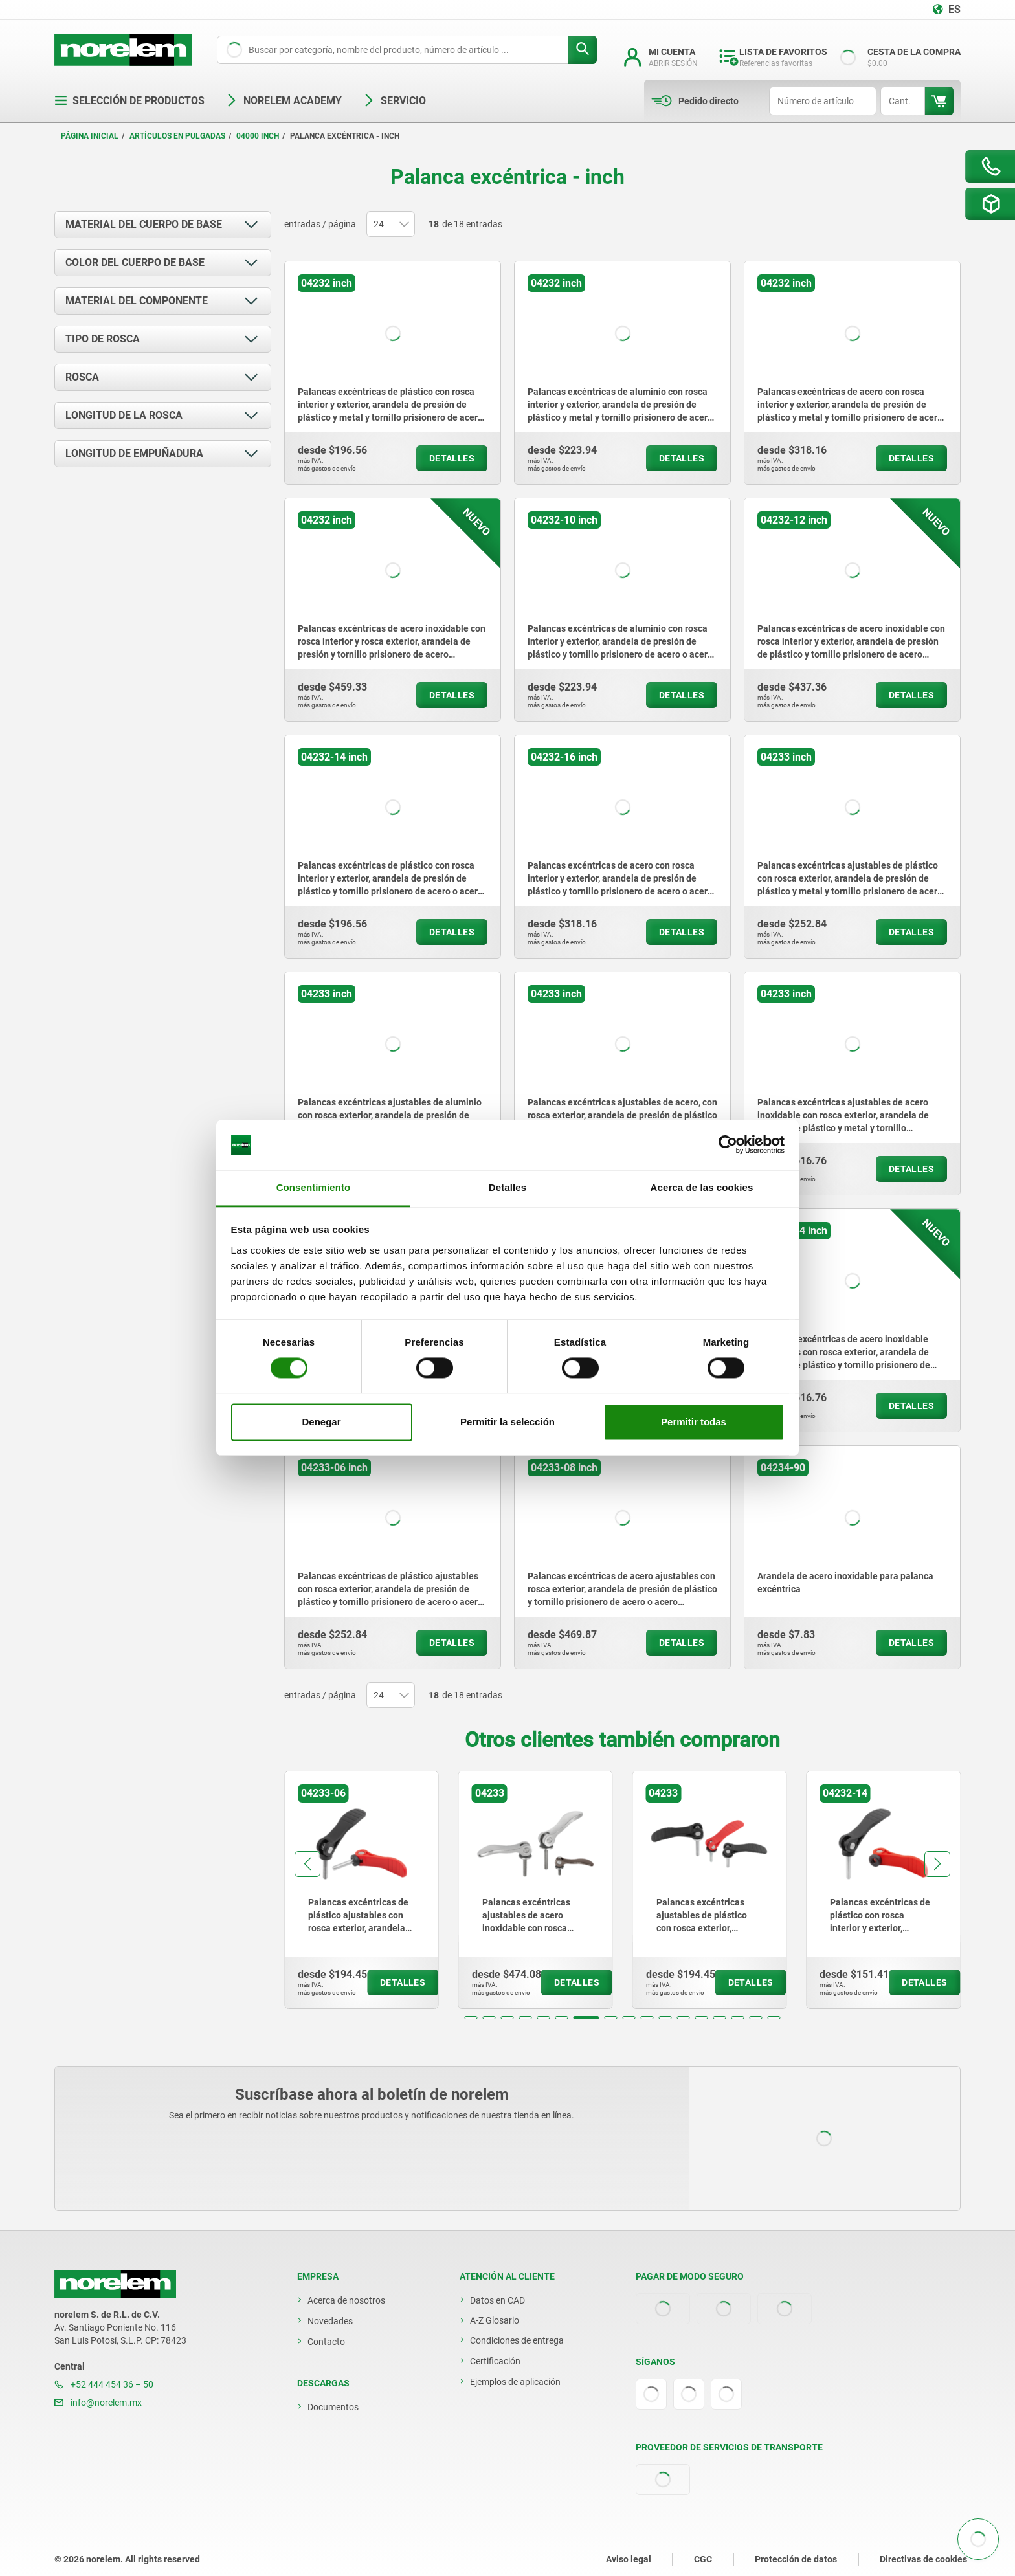 The height and width of the screenshot is (2576, 1015). Describe the element at coordinates (257, 135) in the screenshot. I see `04000 inch` at that location.